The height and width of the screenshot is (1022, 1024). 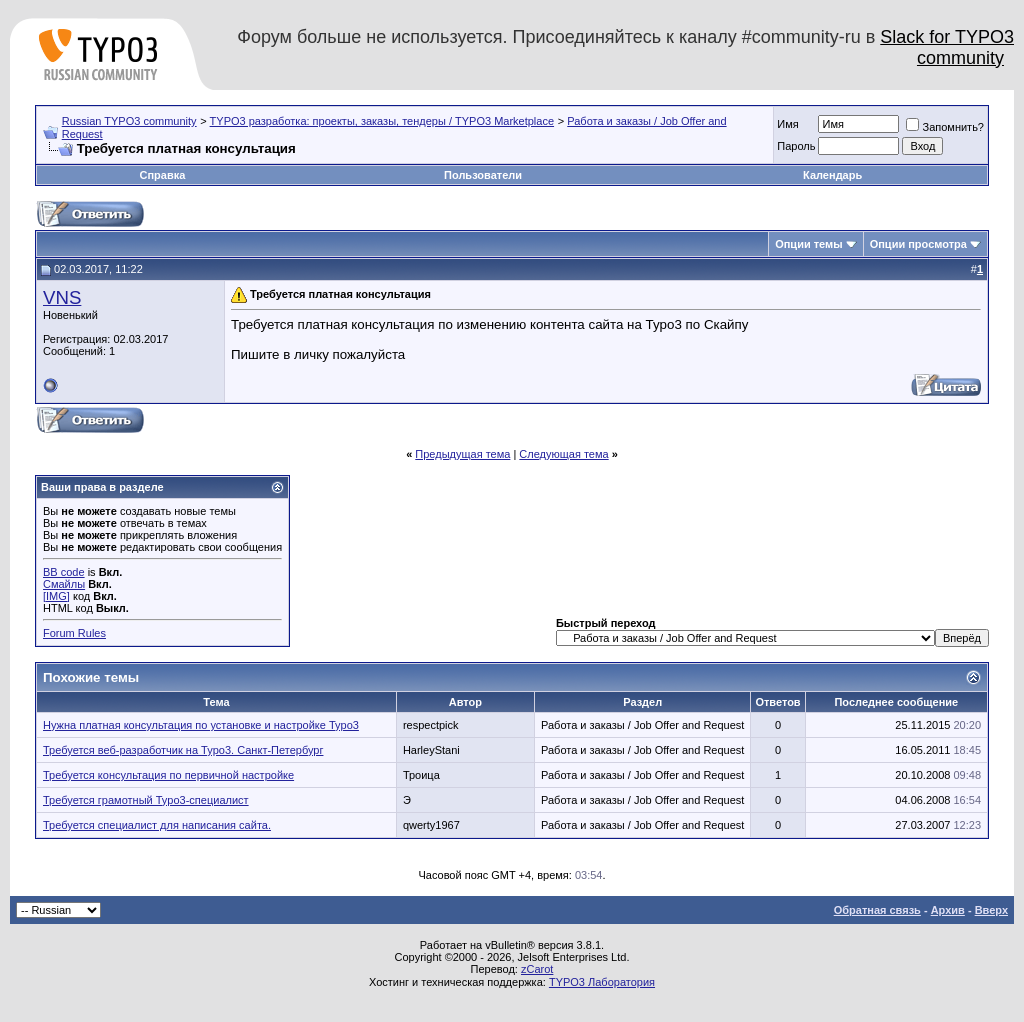 What do you see at coordinates (64, 572) in the screenshot?
I see `BB code` at bounding box center [64, 572].